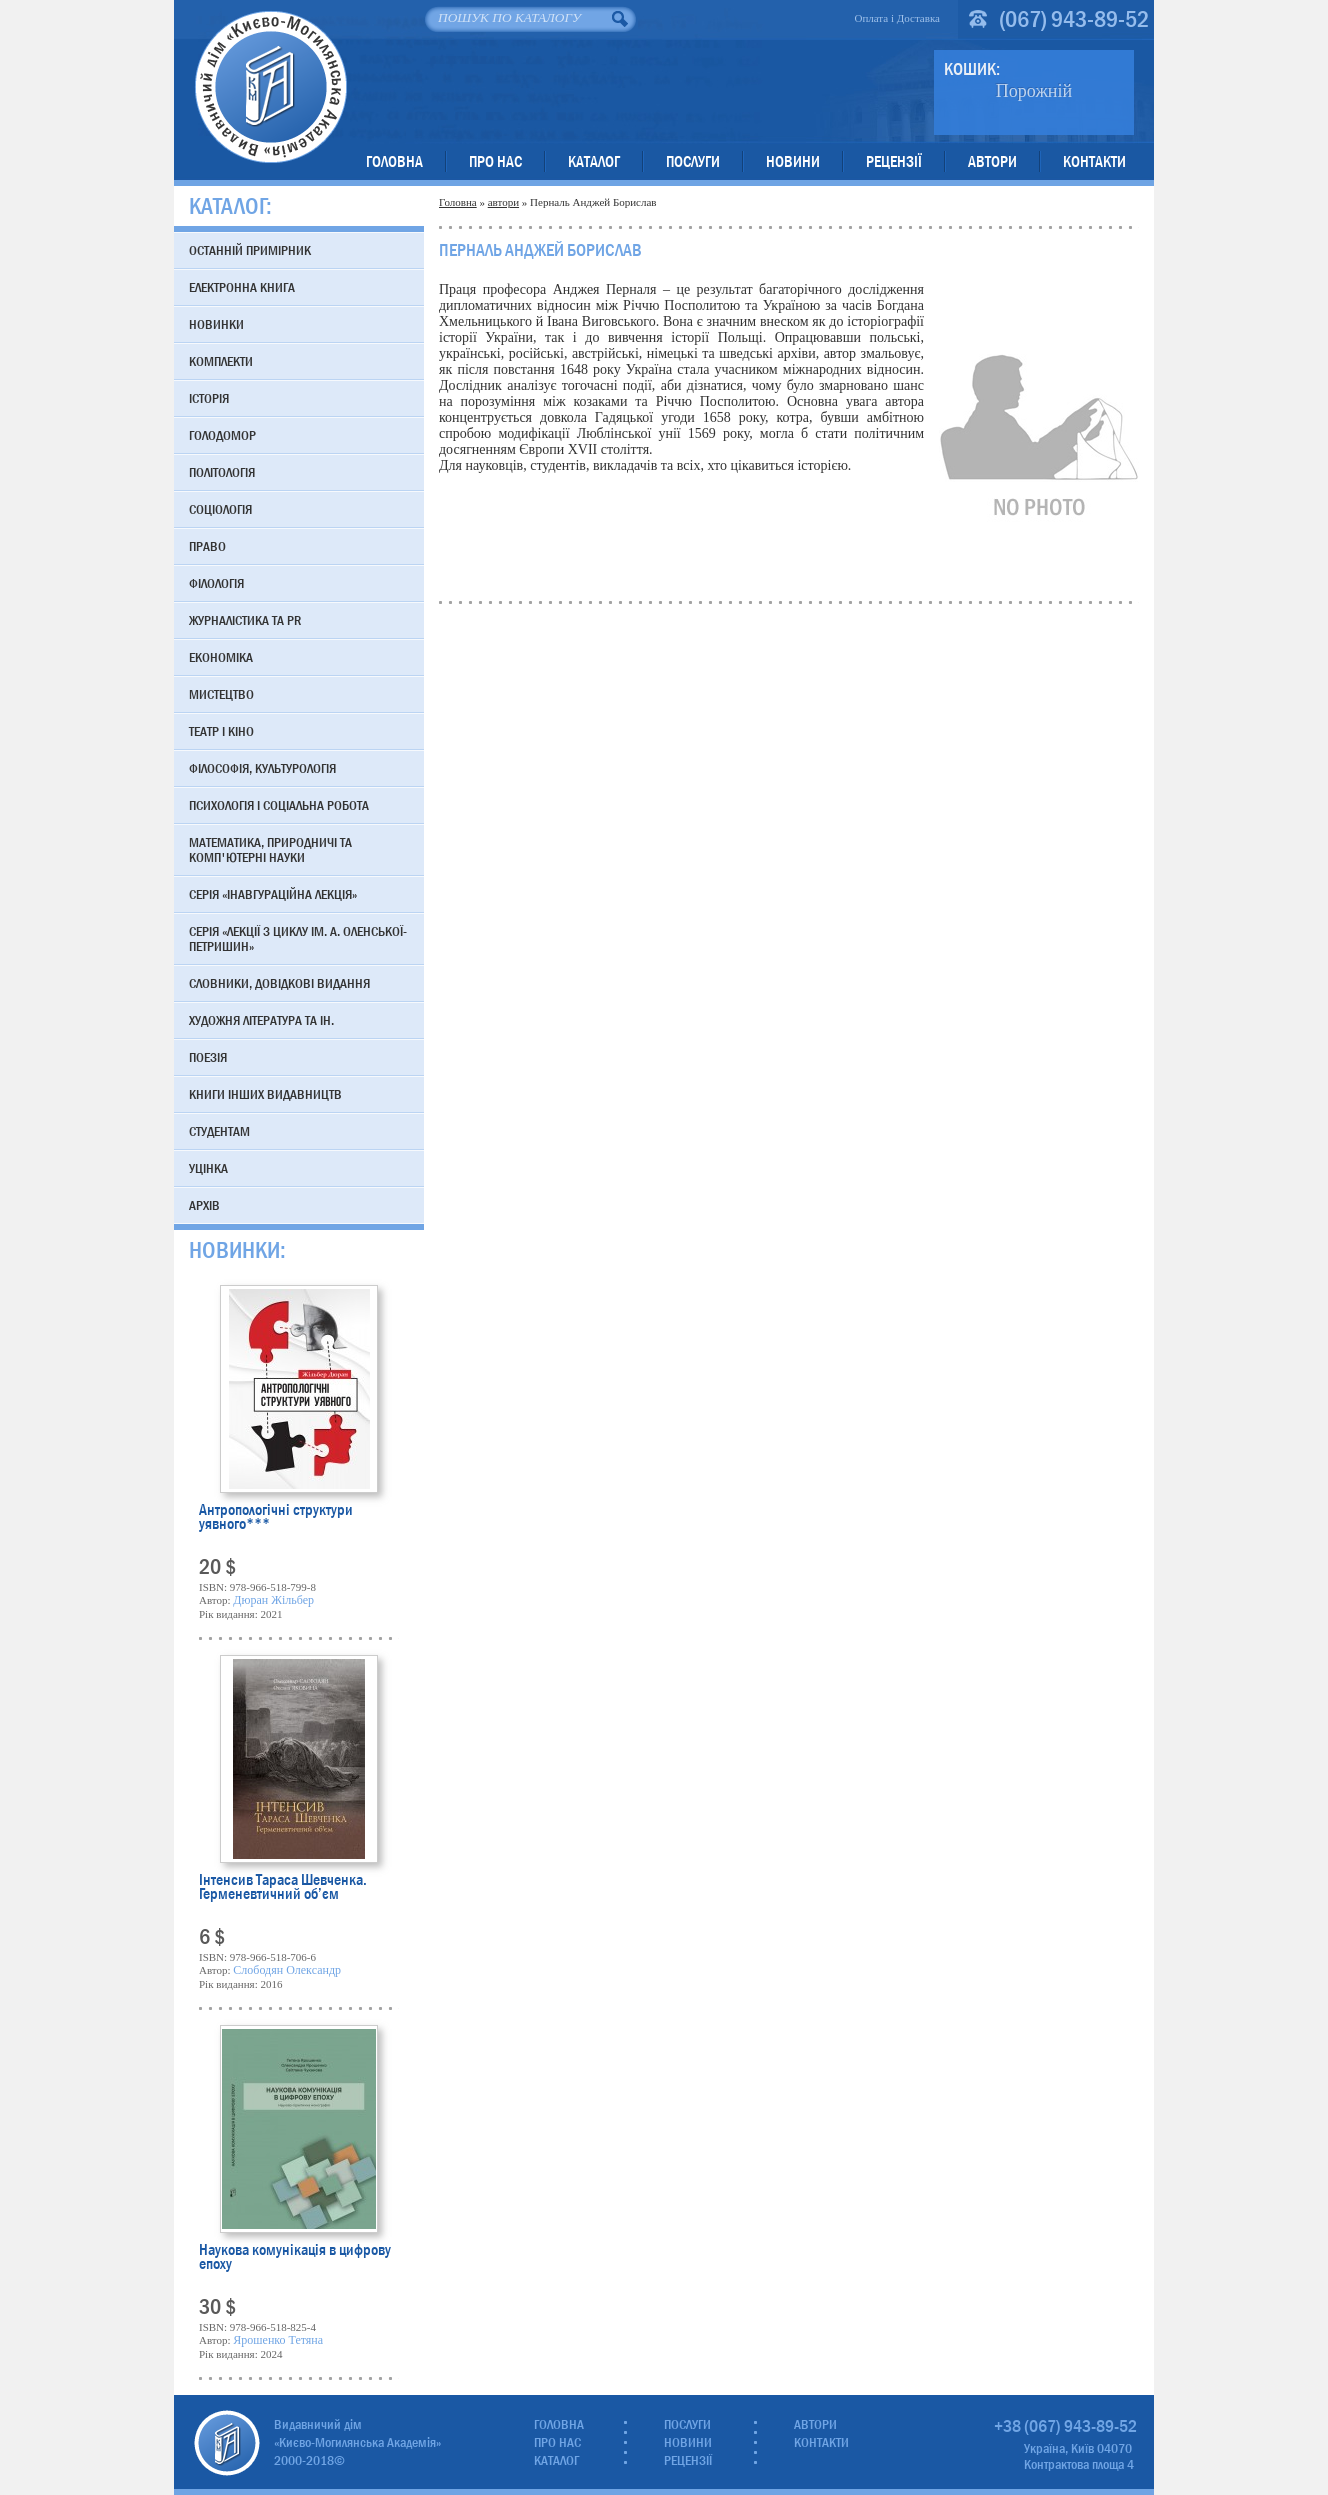 The image size is (1328, 2495). Describe the element at coordinates (220, 509) in the screenshot. I see `Соціологія` at that location.